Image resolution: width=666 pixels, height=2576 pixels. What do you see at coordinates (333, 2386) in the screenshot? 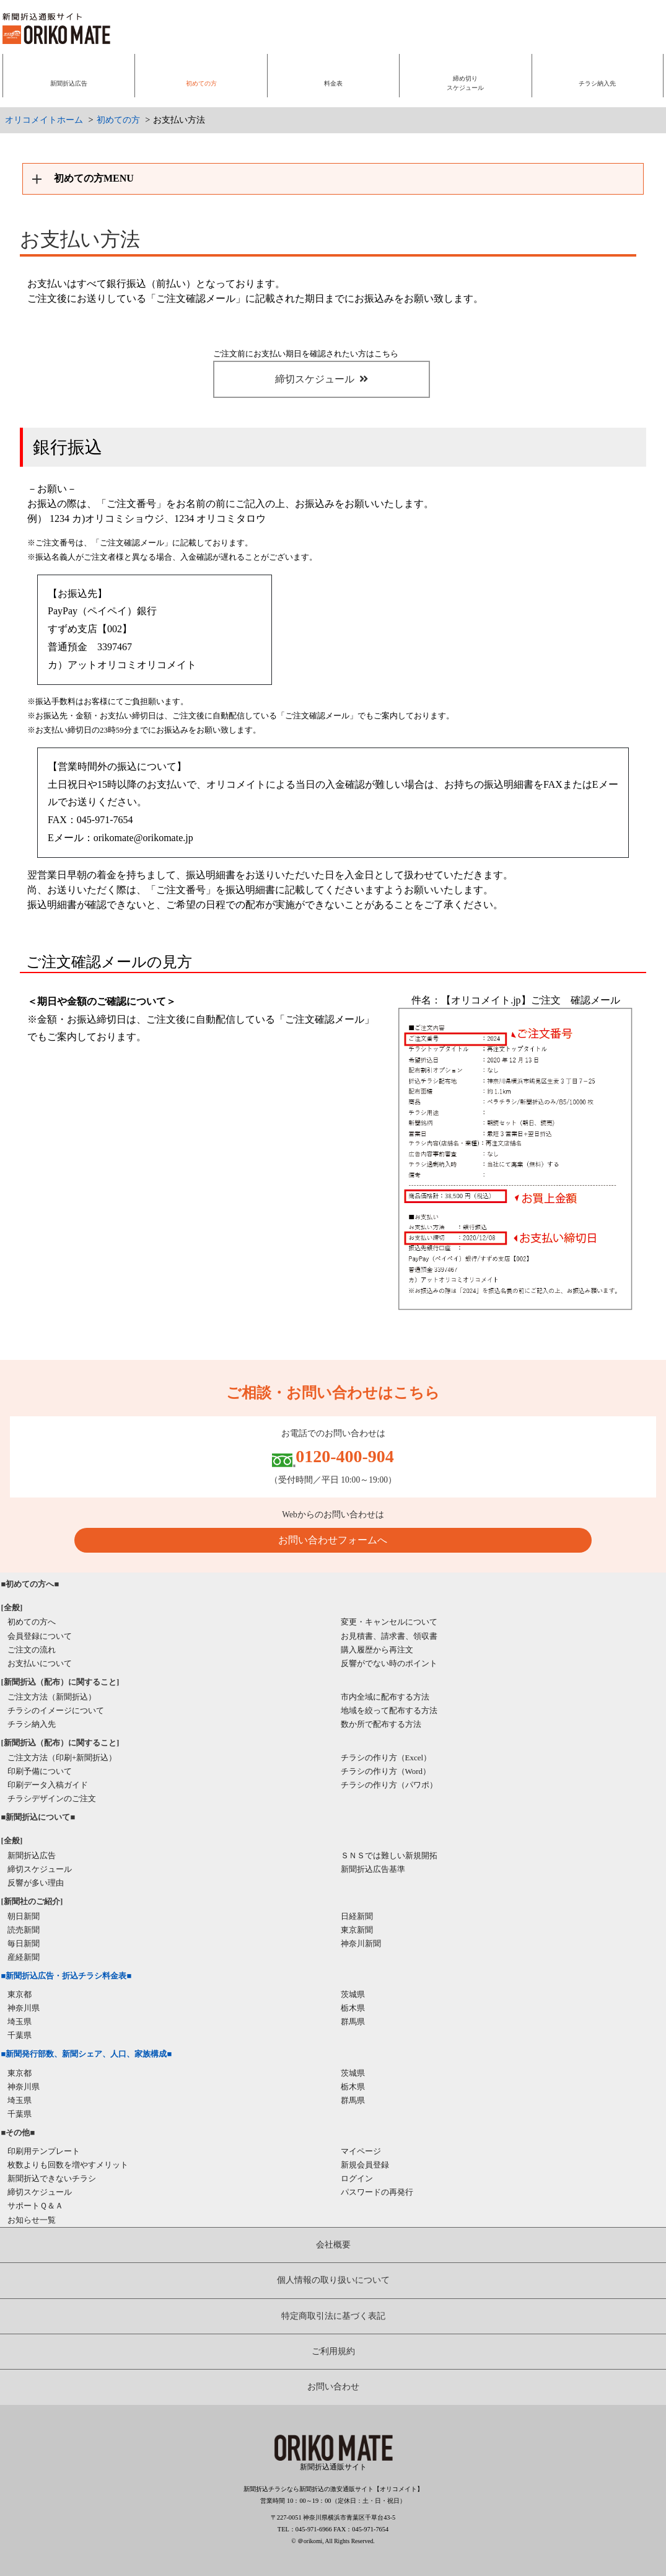
I see `お問い合わせ` at bounding box center [333, 2386].